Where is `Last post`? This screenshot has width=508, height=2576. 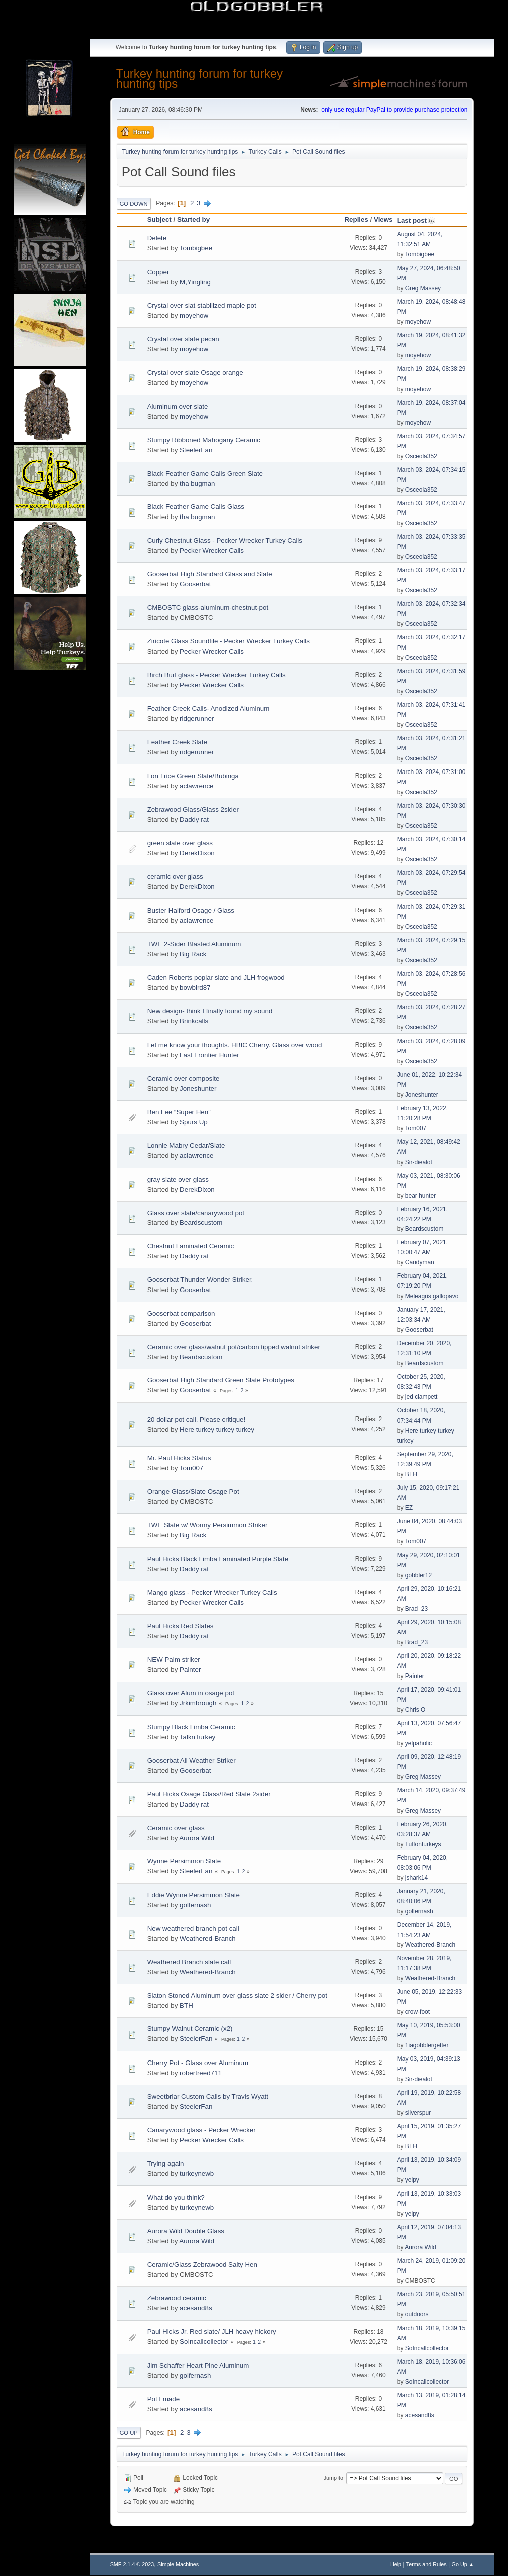 Last post is located at coordinates (416, 220).